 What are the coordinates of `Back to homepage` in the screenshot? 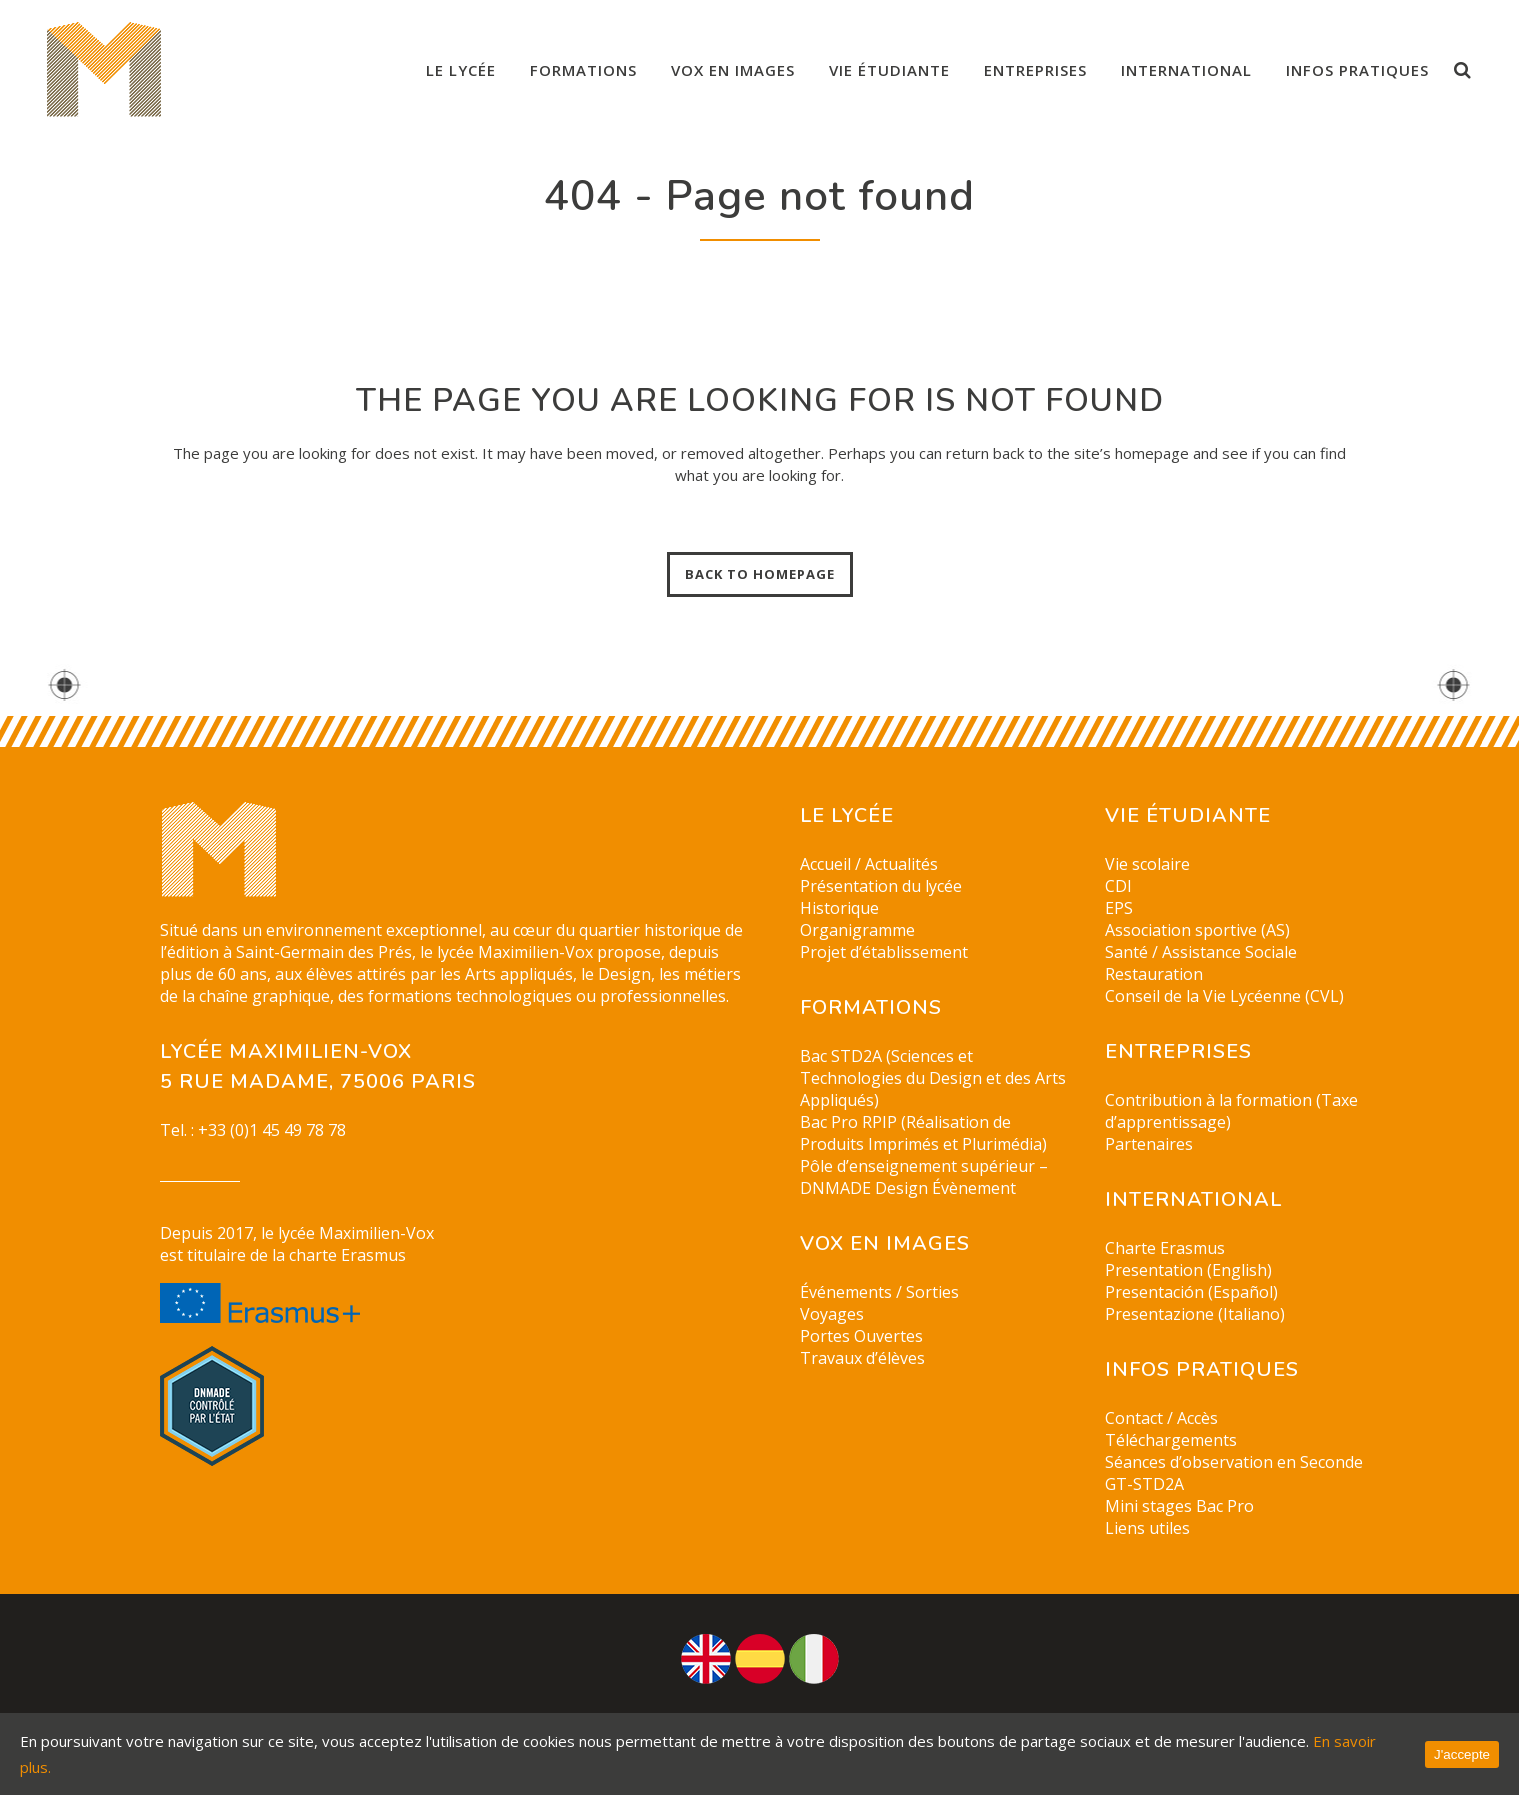 It's located at (760, 574).